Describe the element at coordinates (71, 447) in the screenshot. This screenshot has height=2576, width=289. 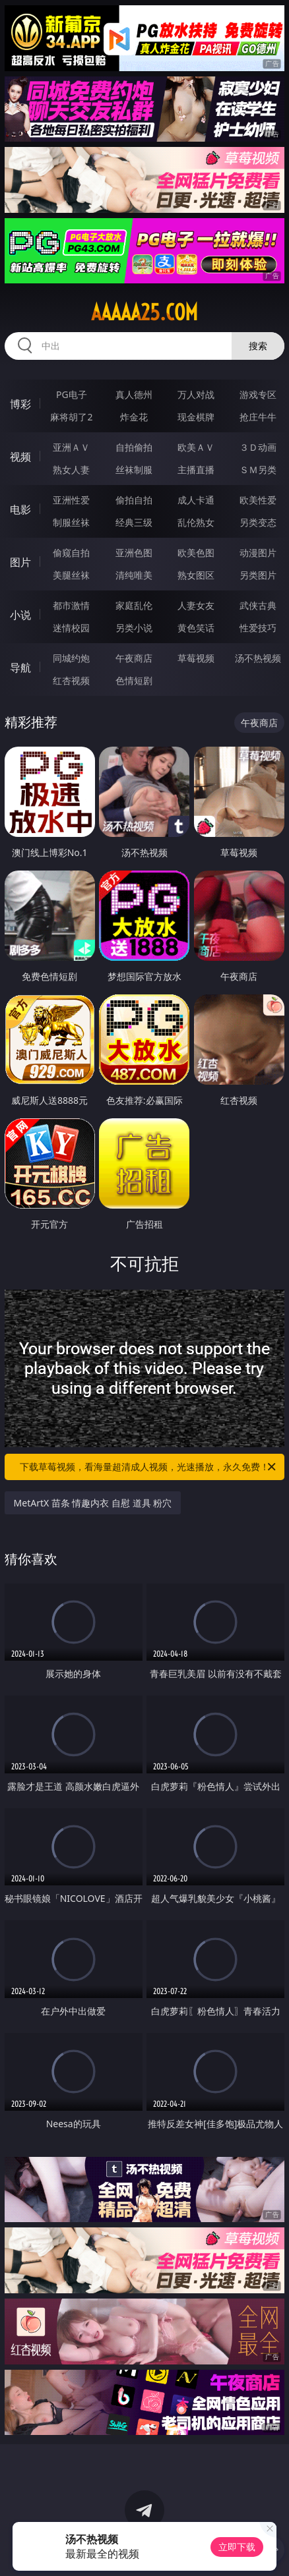
I see `亚洲ＡＶ` at that location.